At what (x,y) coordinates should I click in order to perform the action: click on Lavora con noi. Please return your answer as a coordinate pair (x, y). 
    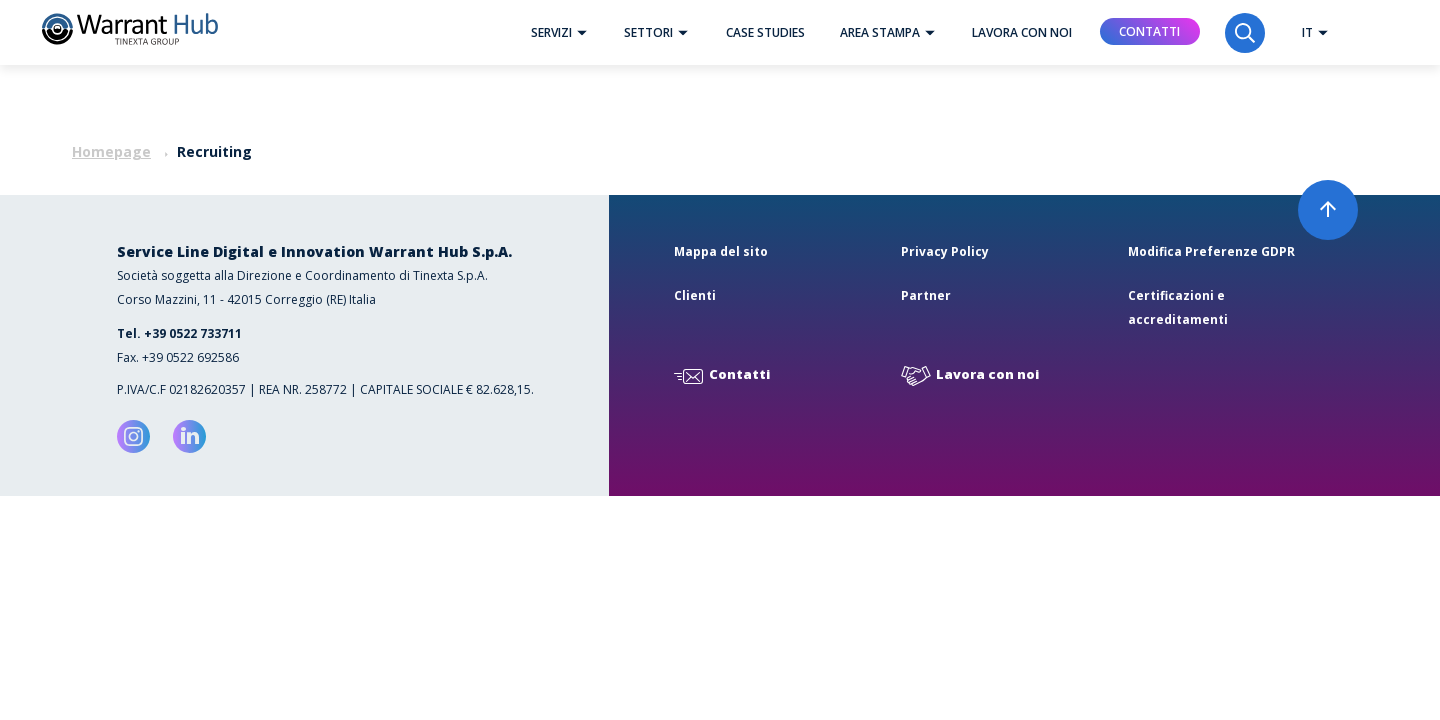
    Looking at the image, I should click on (1022, 32).